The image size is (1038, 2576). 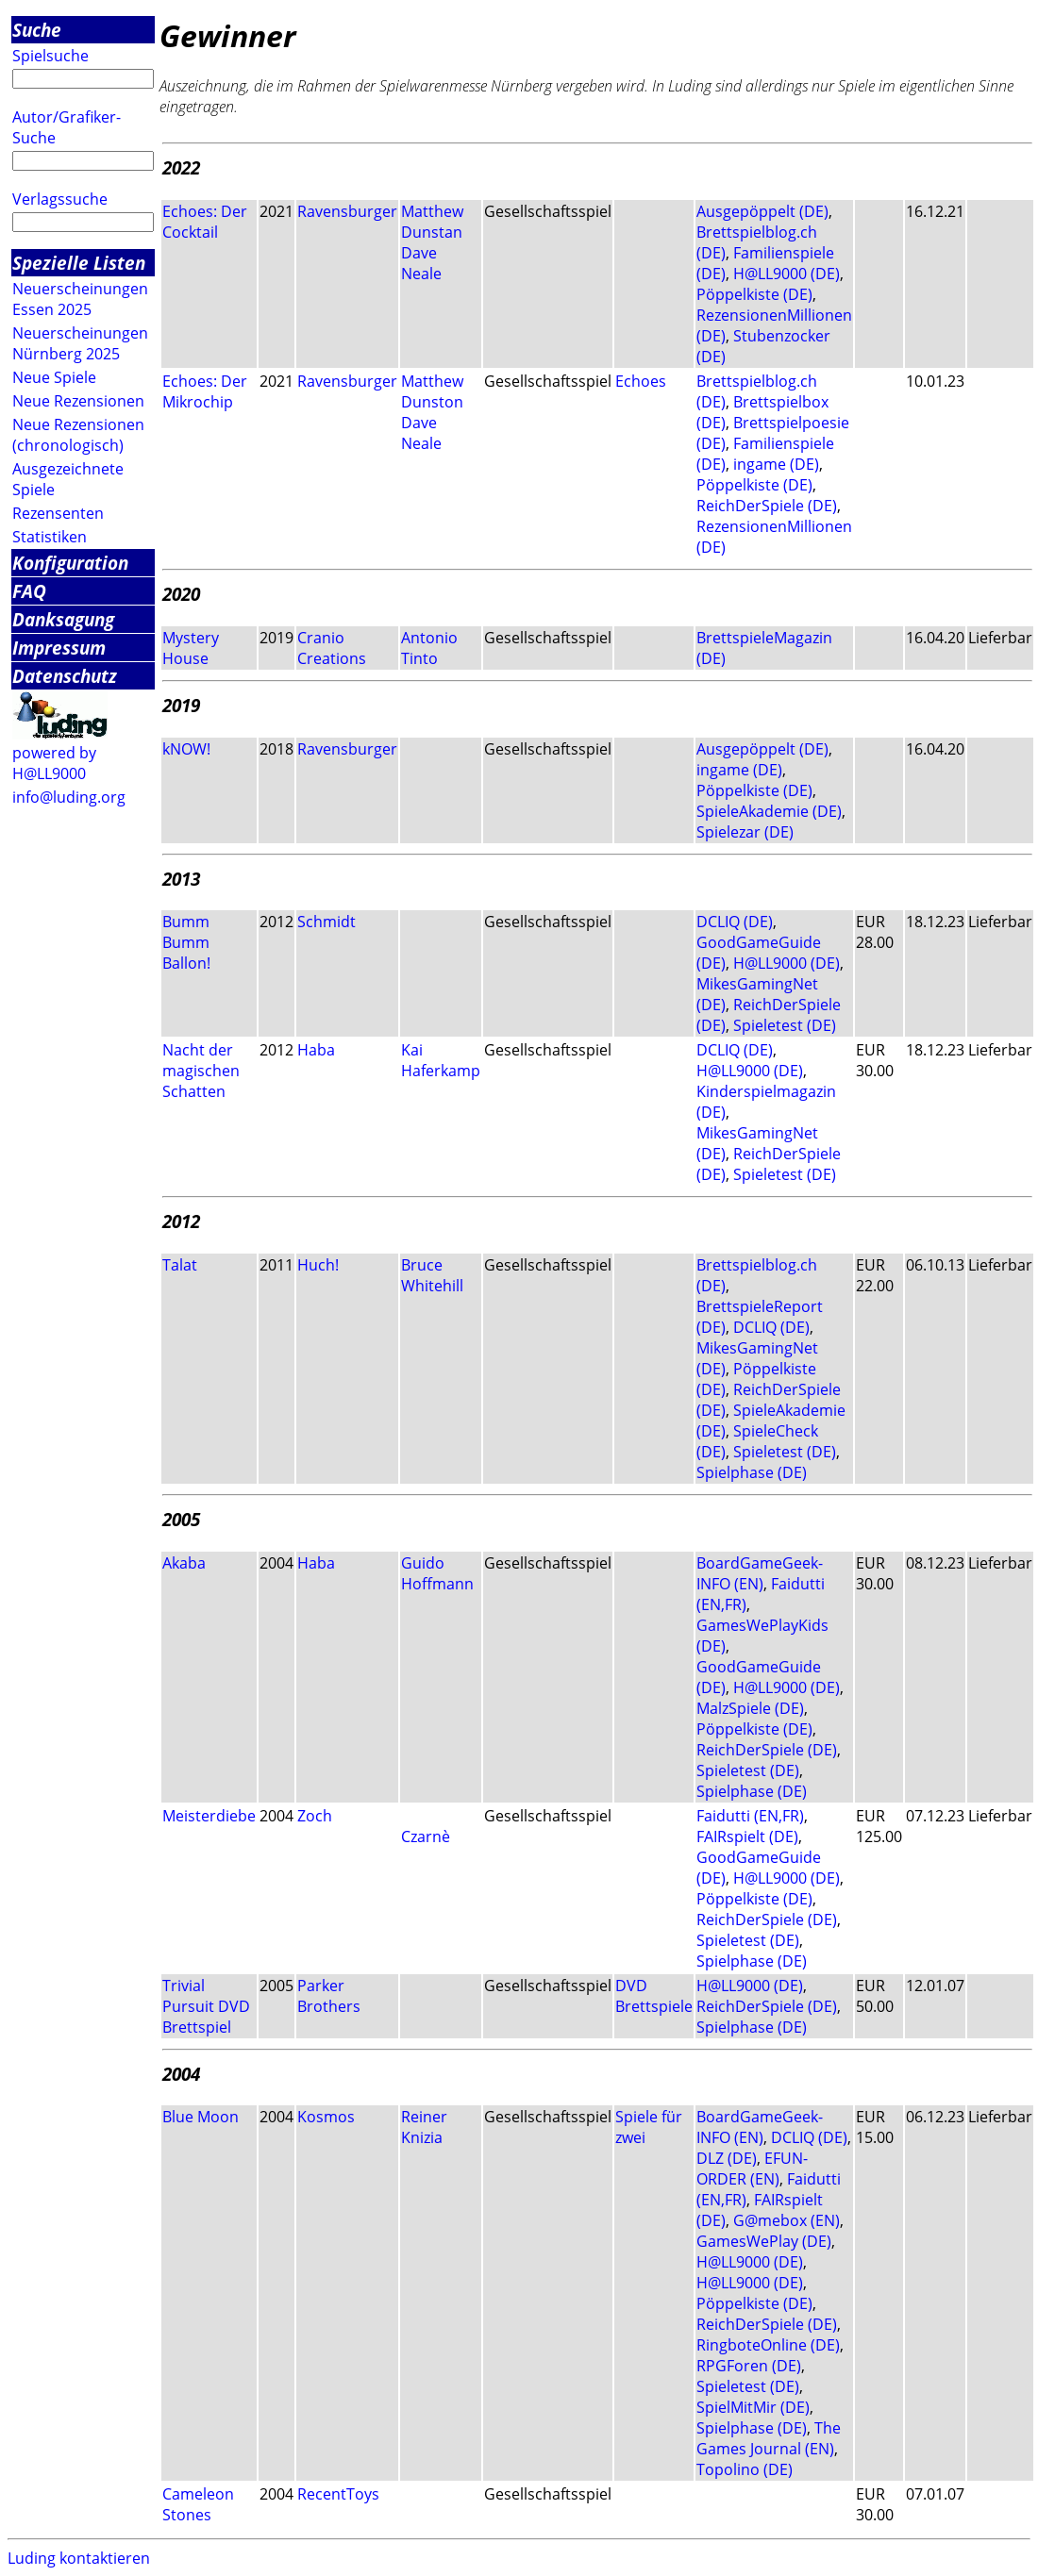 What do you see at coordinates (726, 2158) in the screenshot?
I see `DLZ (DE)` at bounding box center [726, 2158].